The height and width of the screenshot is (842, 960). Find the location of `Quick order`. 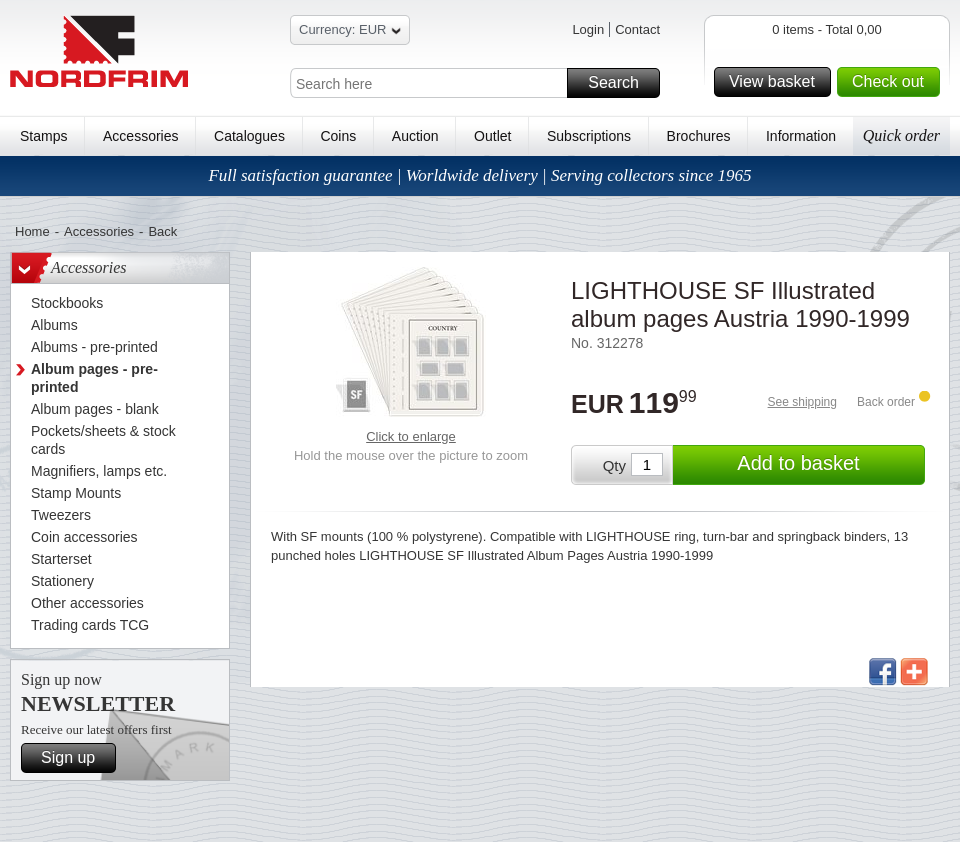

Quick order is located at coordinates (901, 135).